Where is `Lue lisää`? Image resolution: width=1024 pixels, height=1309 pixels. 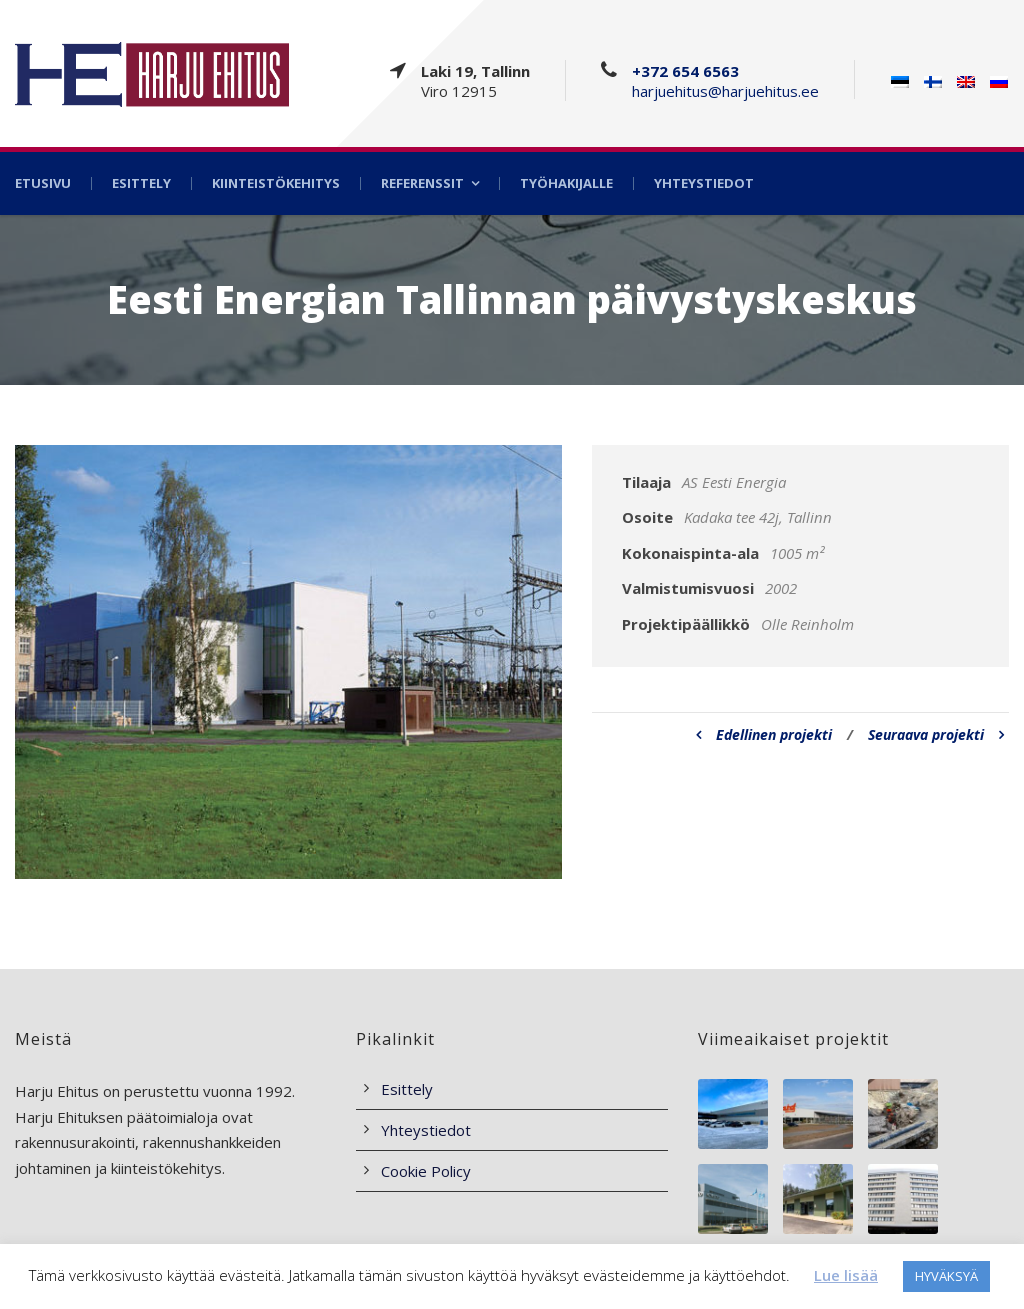 Lue lisää is located at coordinates (846, 1275).